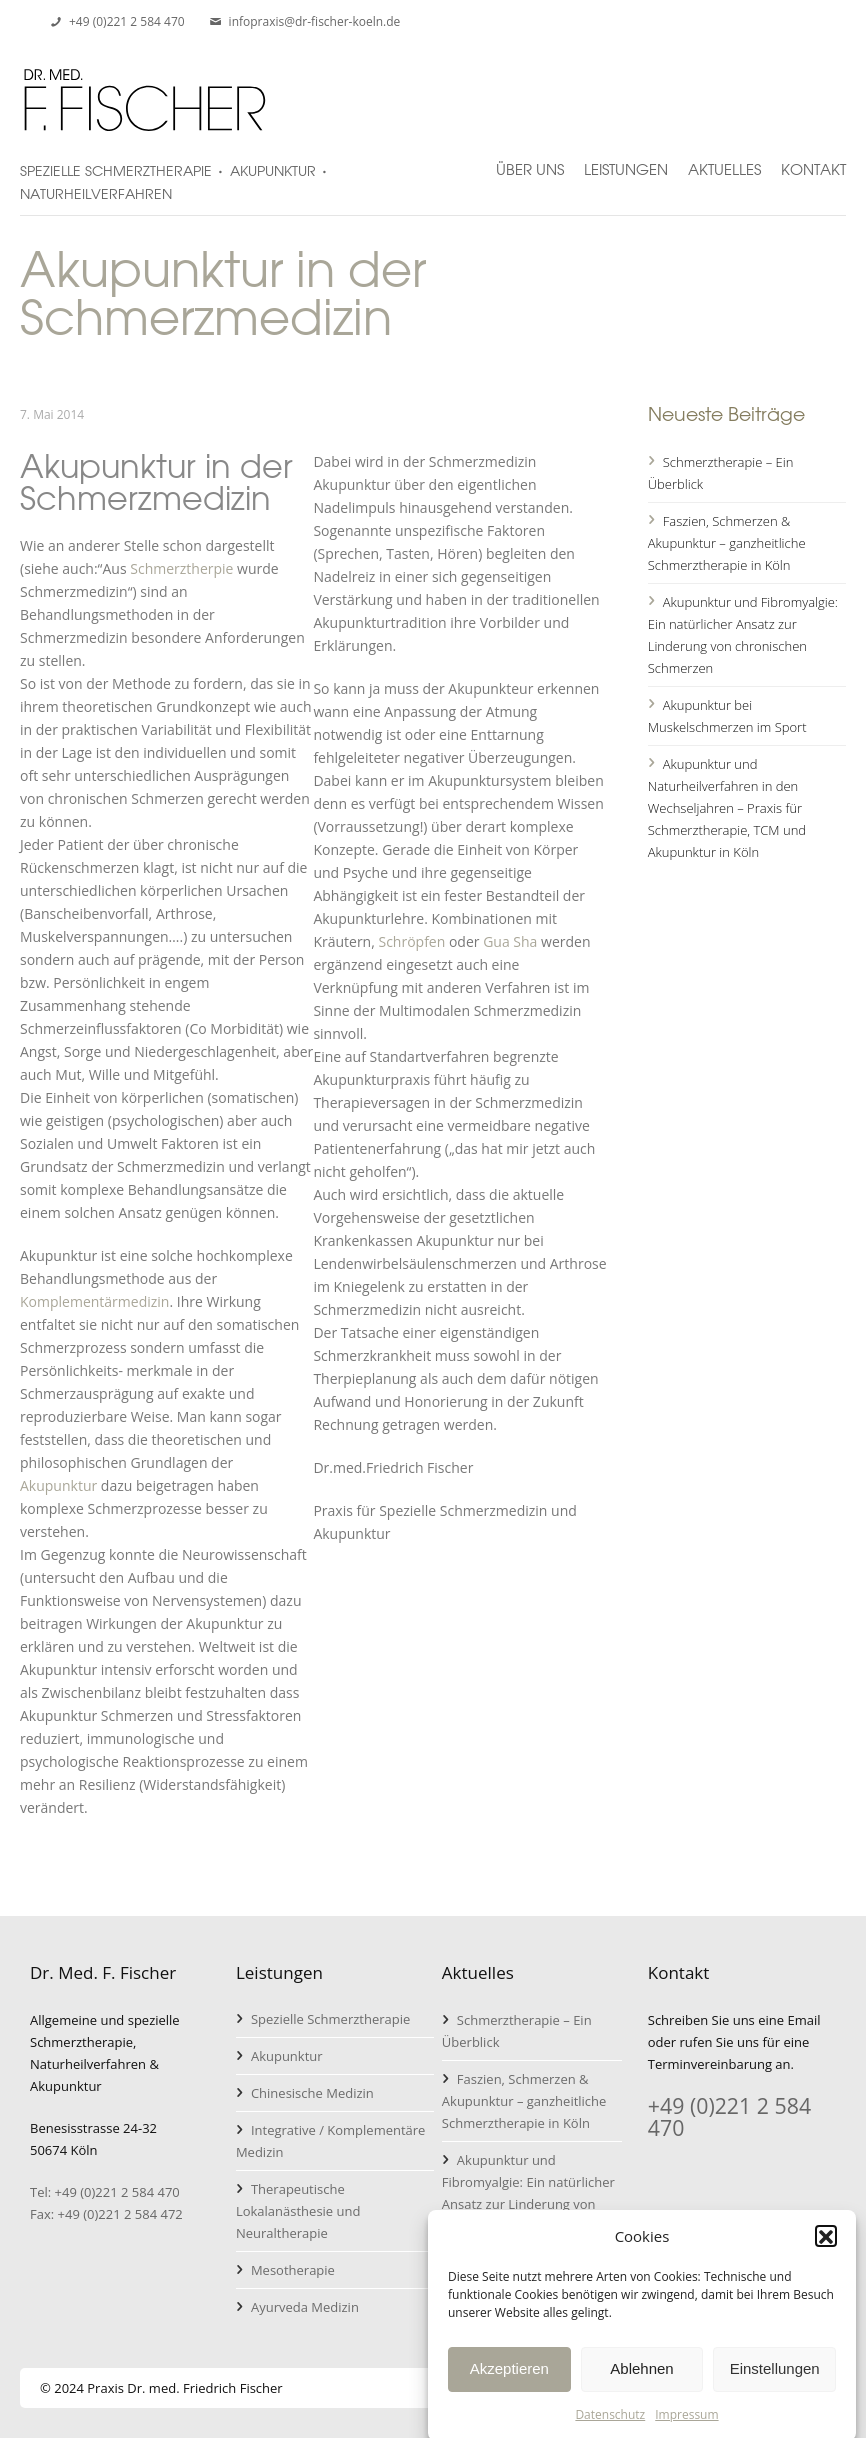 The width and height of the screenshot is (866, 2438). What do you see at coordinates (727, 716) in the screenshot?
I see `Akupunktur bei Muskelschmerzen im Sport` at bounding box center [727, 716].